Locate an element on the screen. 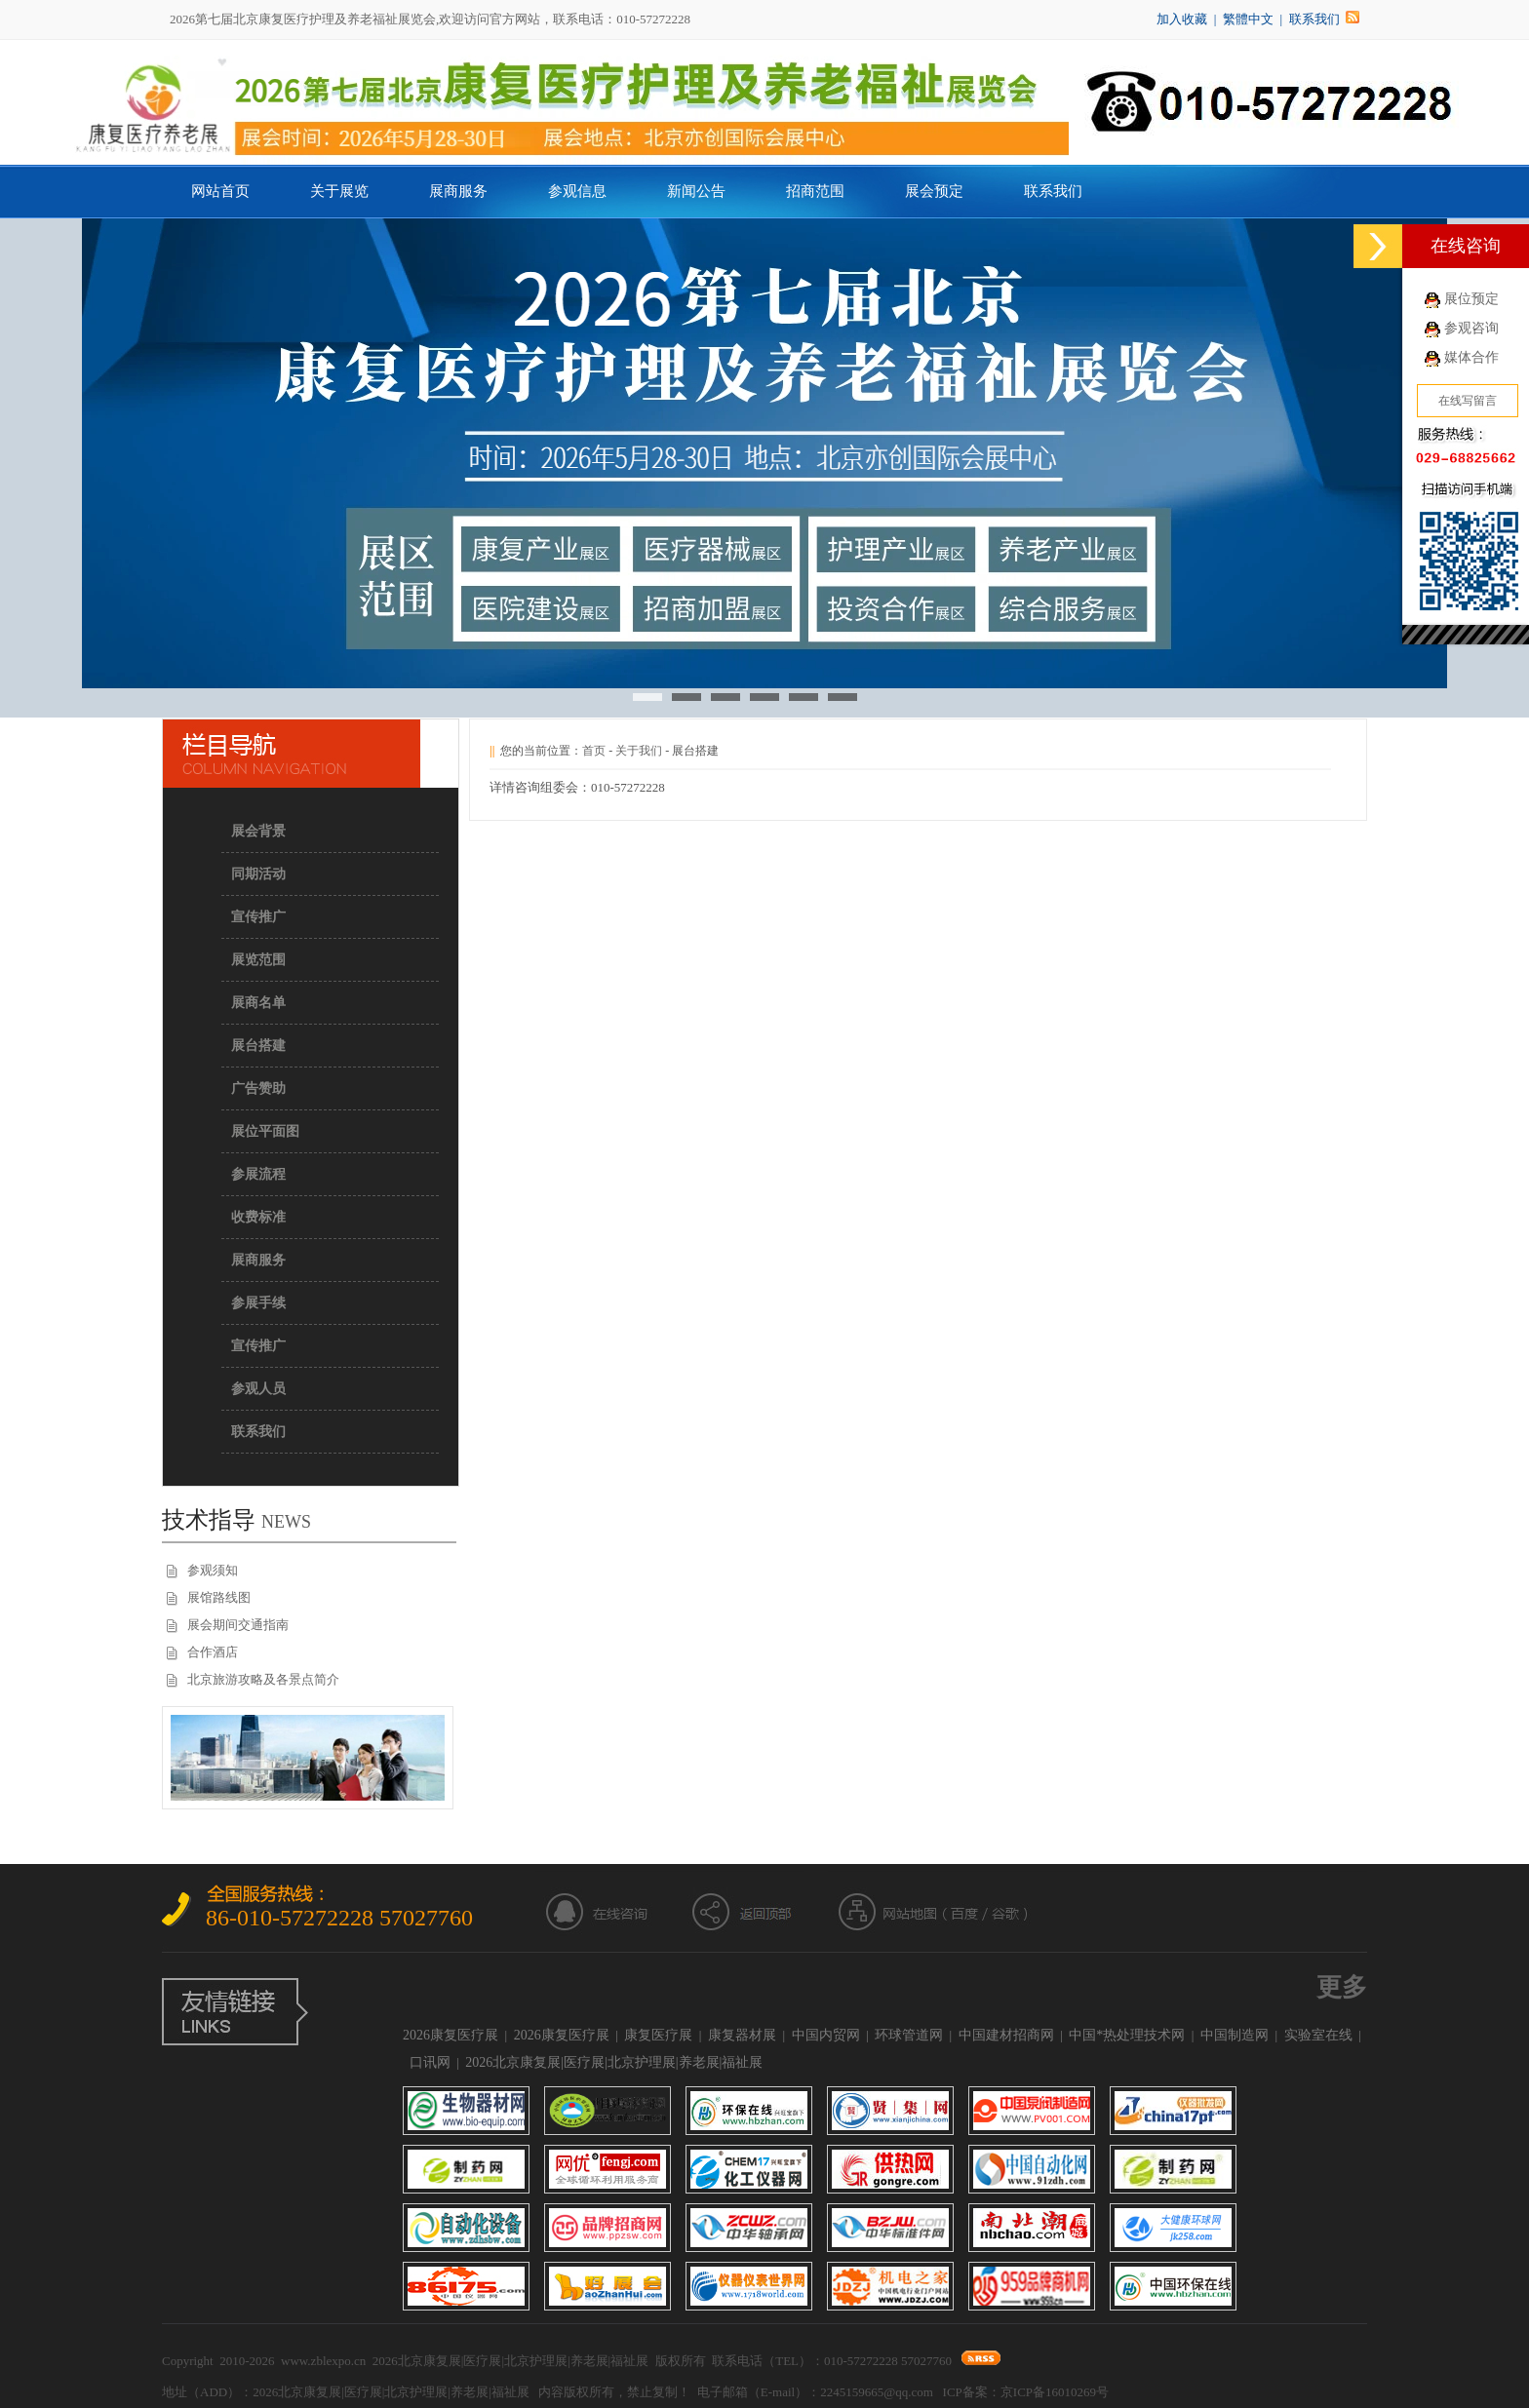  中国*热处理技术网 is located at coordinates (1127, 2035).